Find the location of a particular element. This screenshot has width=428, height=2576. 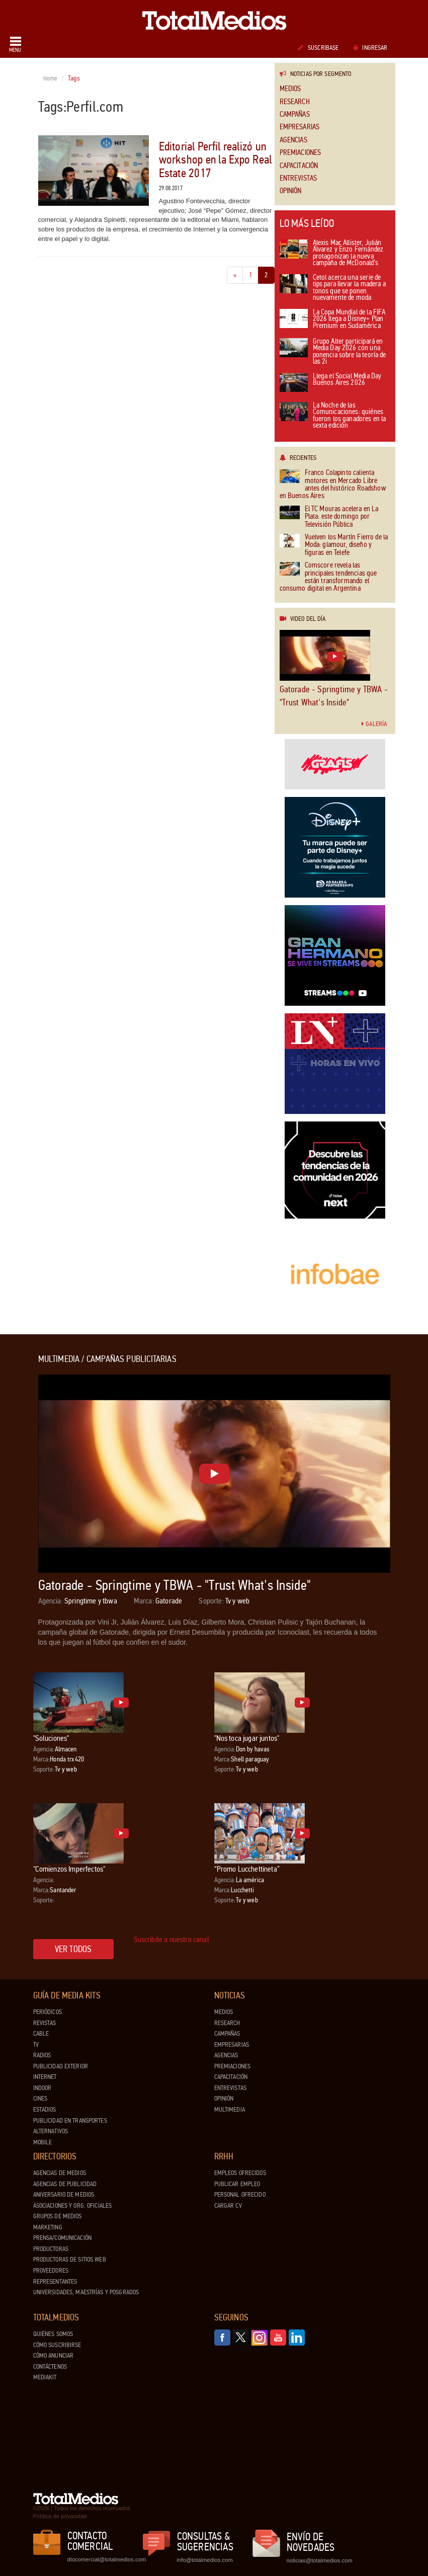

Cargar CV is located at coordinates (228, 2206).